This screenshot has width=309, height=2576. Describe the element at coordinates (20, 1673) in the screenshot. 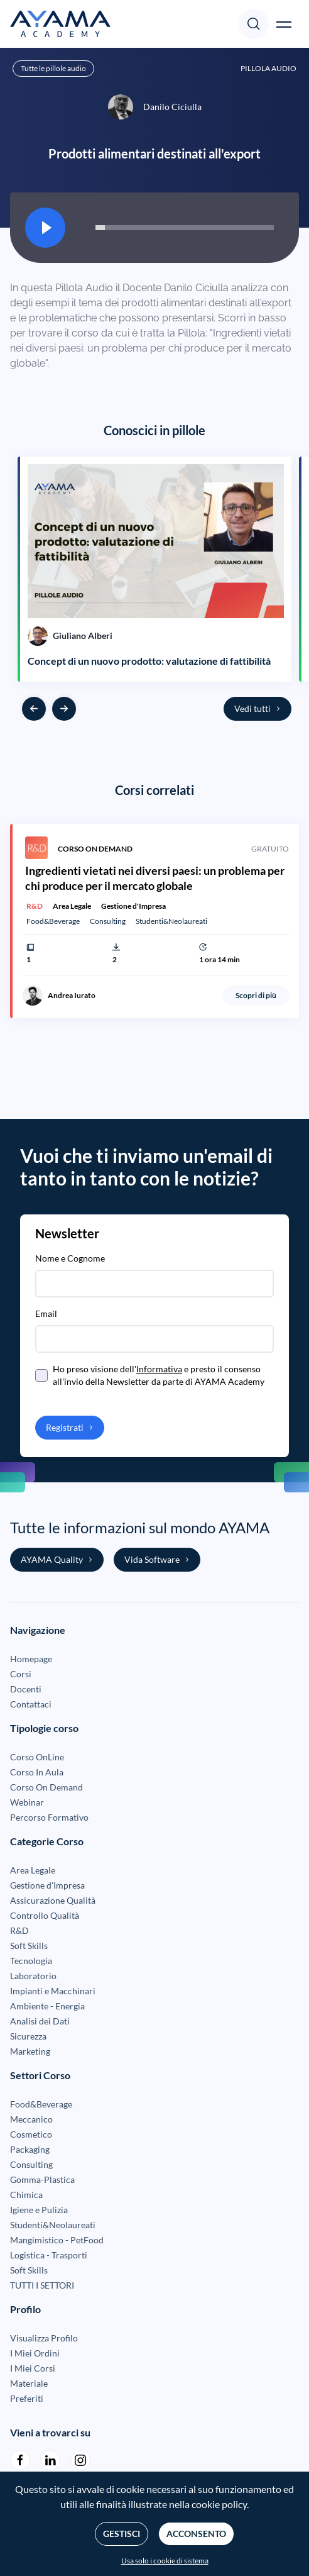

I see `Corsi` at that location.